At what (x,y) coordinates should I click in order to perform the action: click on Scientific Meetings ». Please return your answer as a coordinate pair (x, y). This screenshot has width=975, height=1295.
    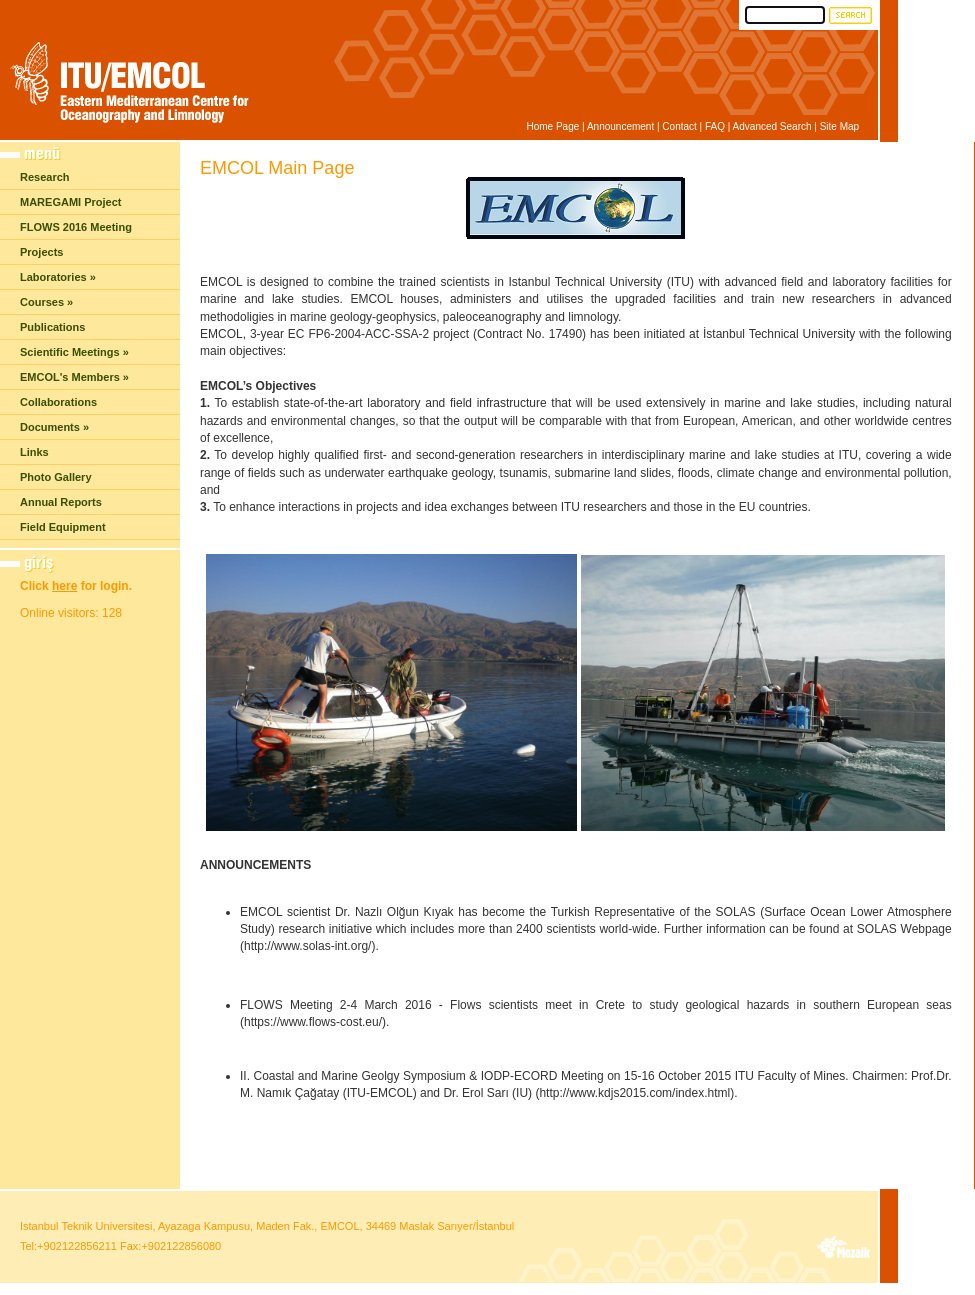
    Looking at the image, I should click on (74, 352).